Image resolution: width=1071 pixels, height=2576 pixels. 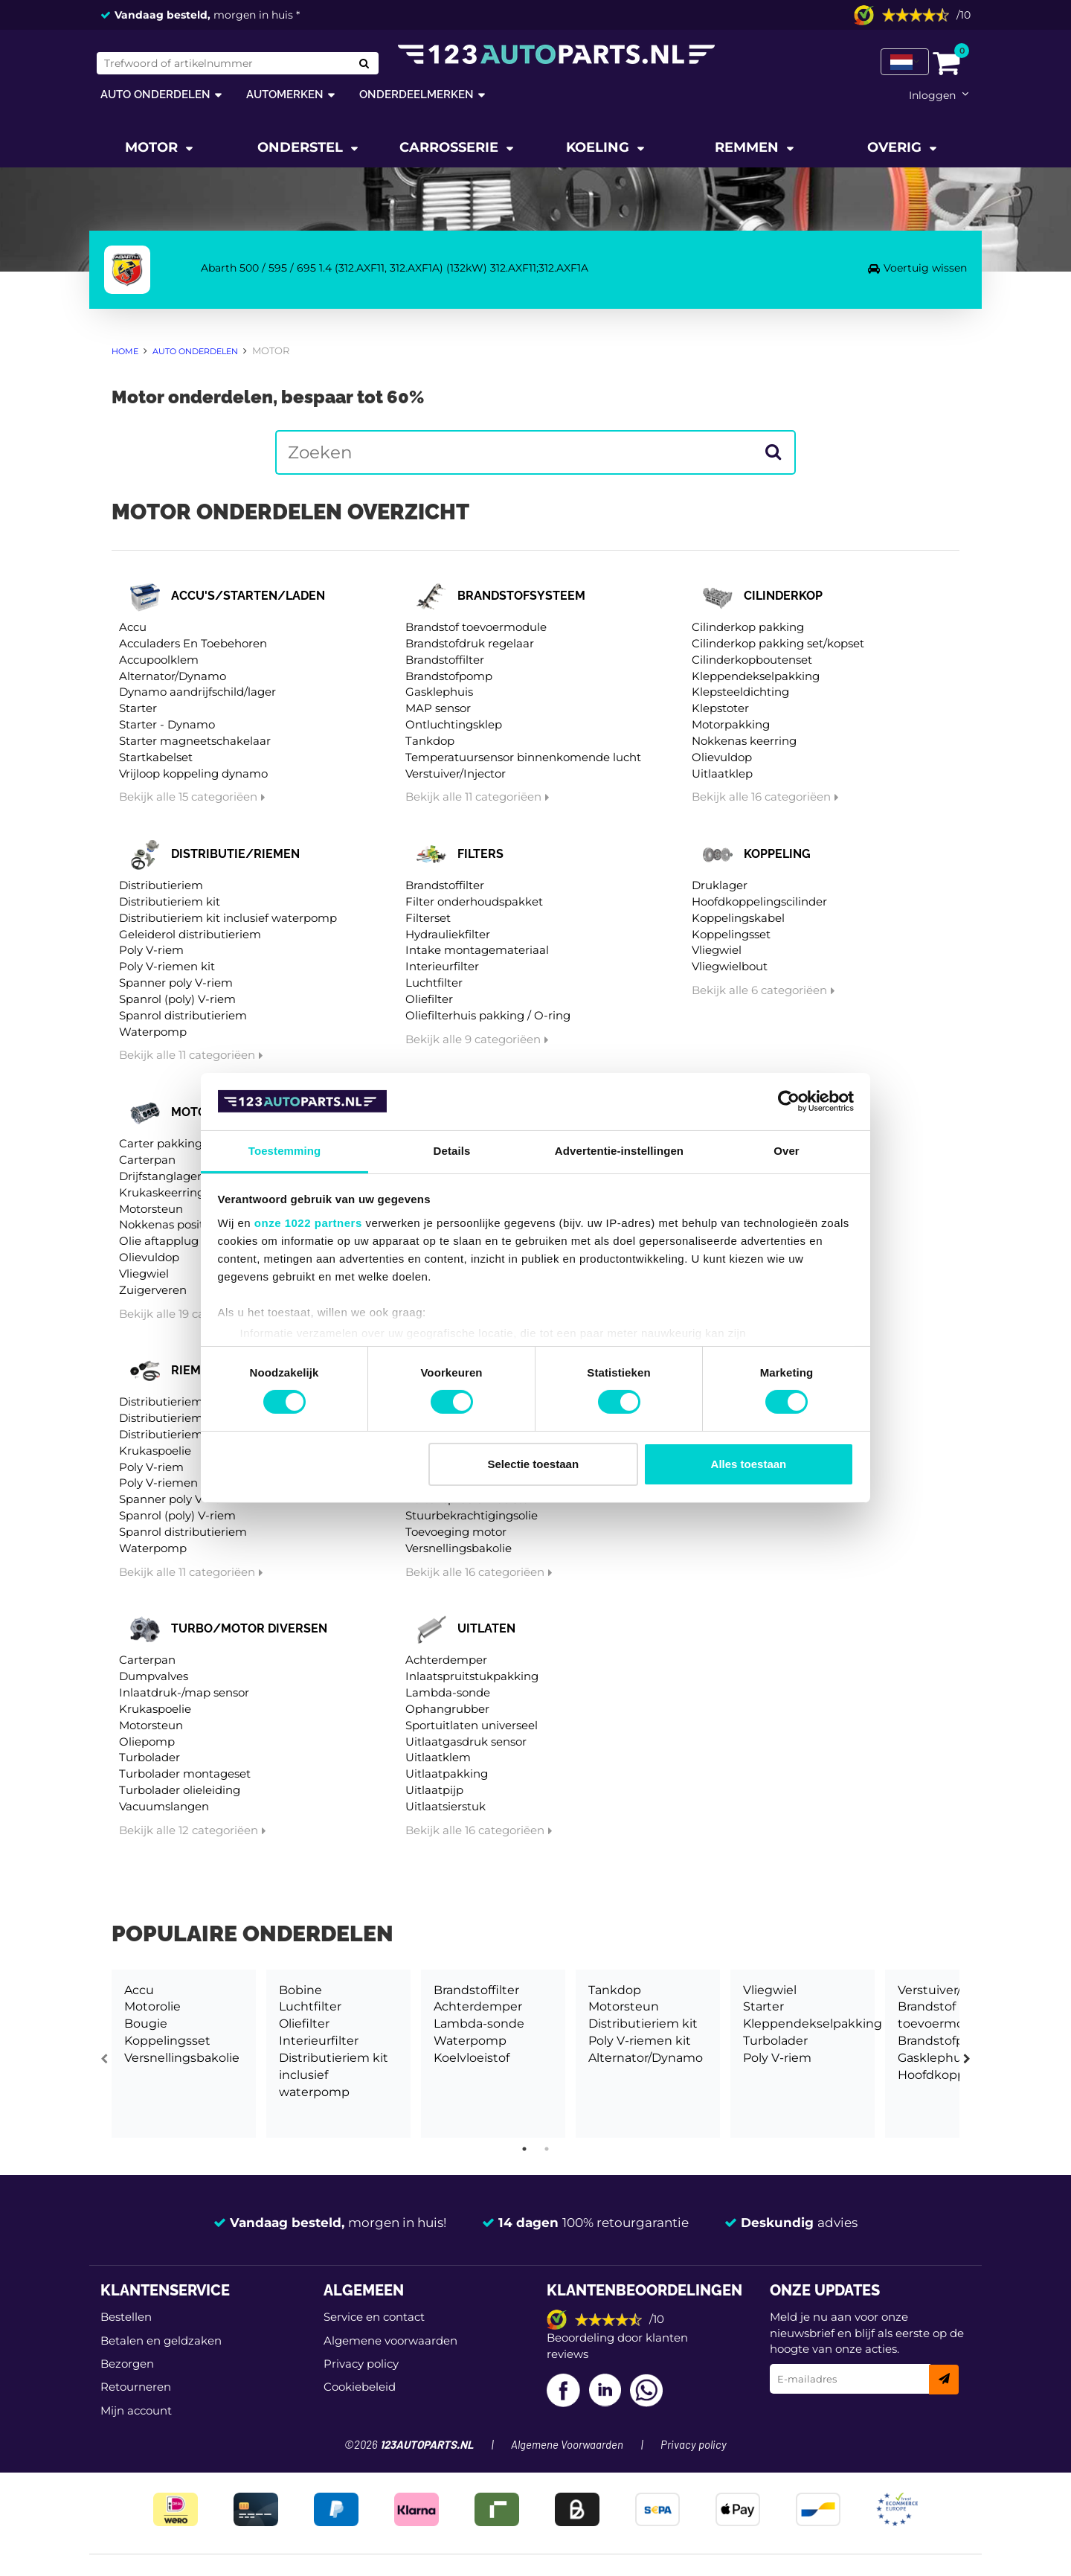 What do you see at coordinates (308, 1223) in the screenshot?
I see `onze 1022 partners` at bounding box center [308, 1223].